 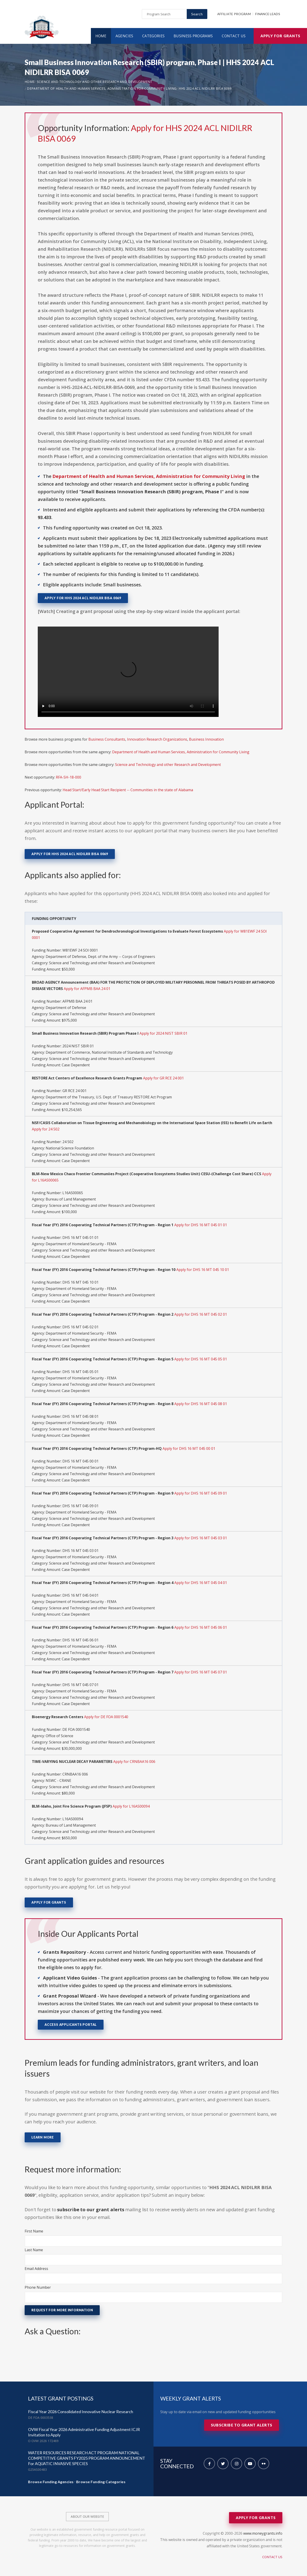 I want to click on Subscribe to Grant Alerts, so click(x=241, y=2425).